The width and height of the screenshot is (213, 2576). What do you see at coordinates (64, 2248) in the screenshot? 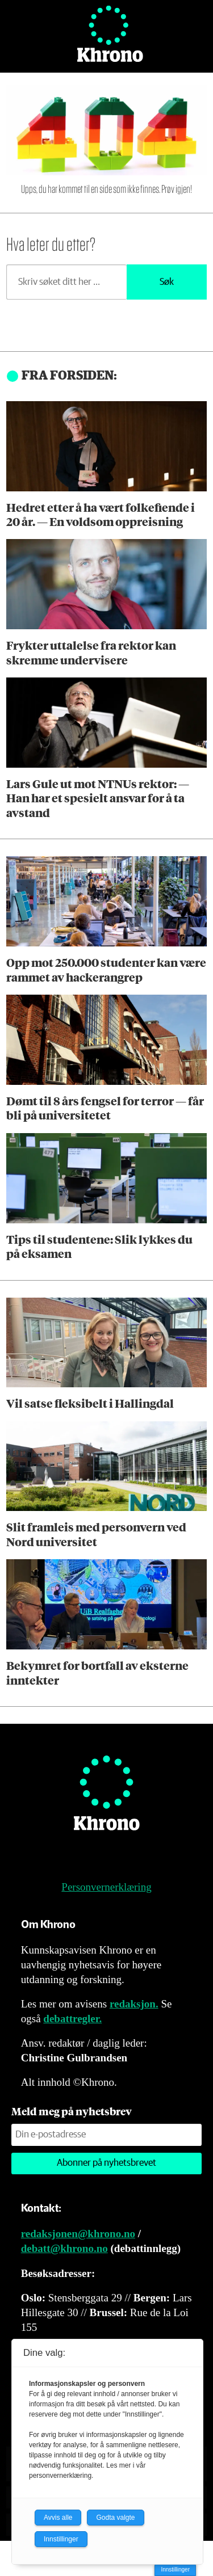
I see `debatt@khrono.no` at bounding box center [64, 2248].